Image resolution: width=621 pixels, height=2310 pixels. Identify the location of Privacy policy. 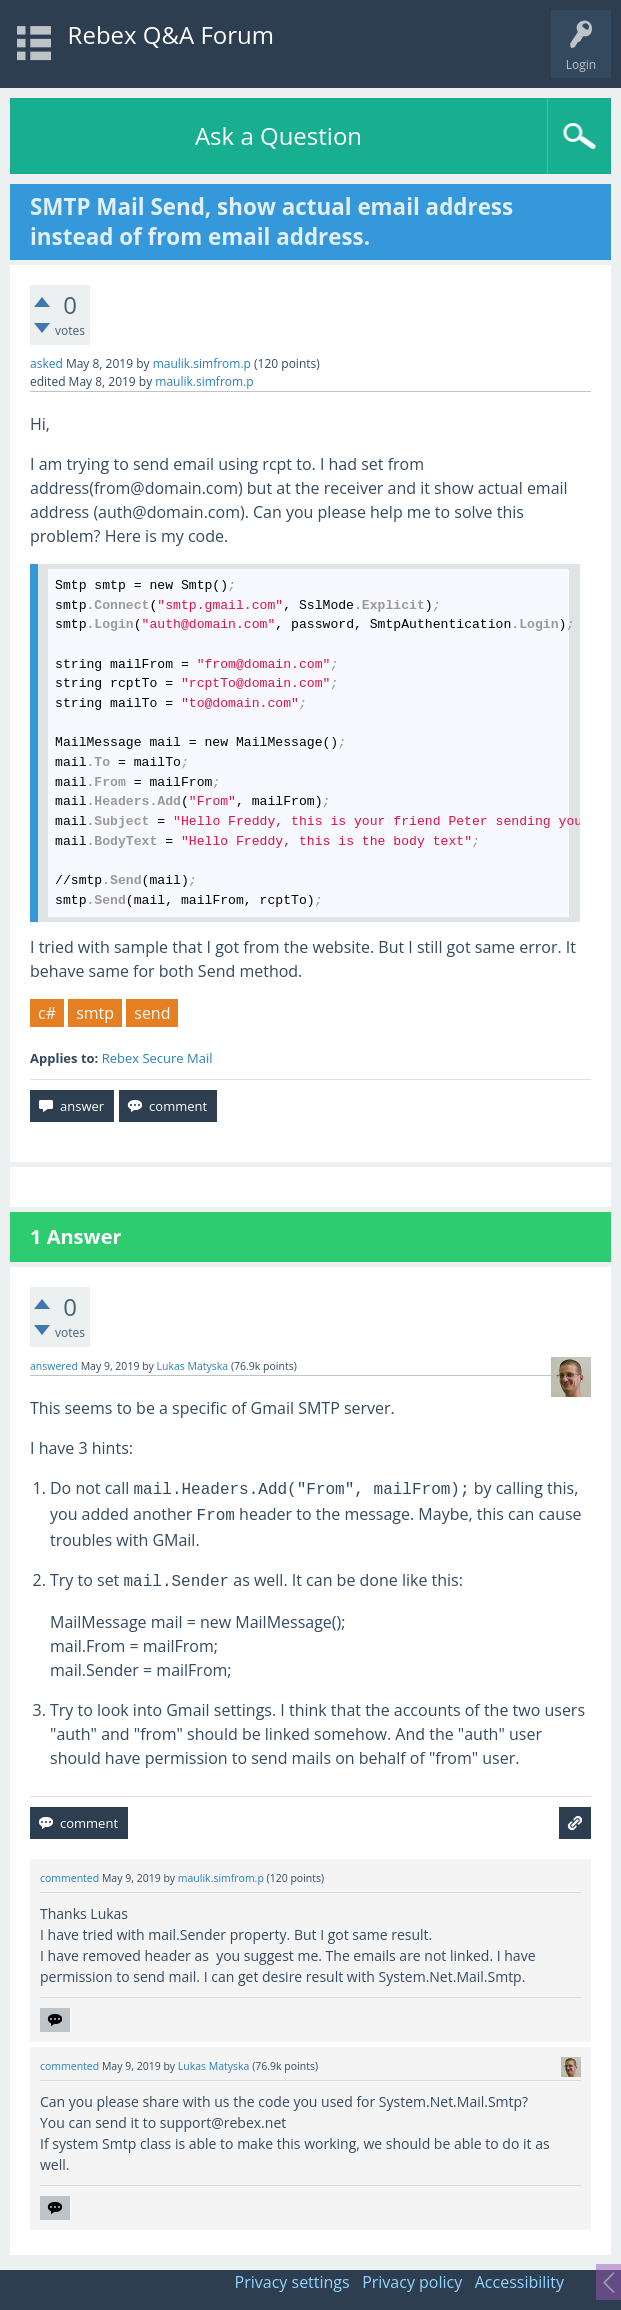
(412, 2282).